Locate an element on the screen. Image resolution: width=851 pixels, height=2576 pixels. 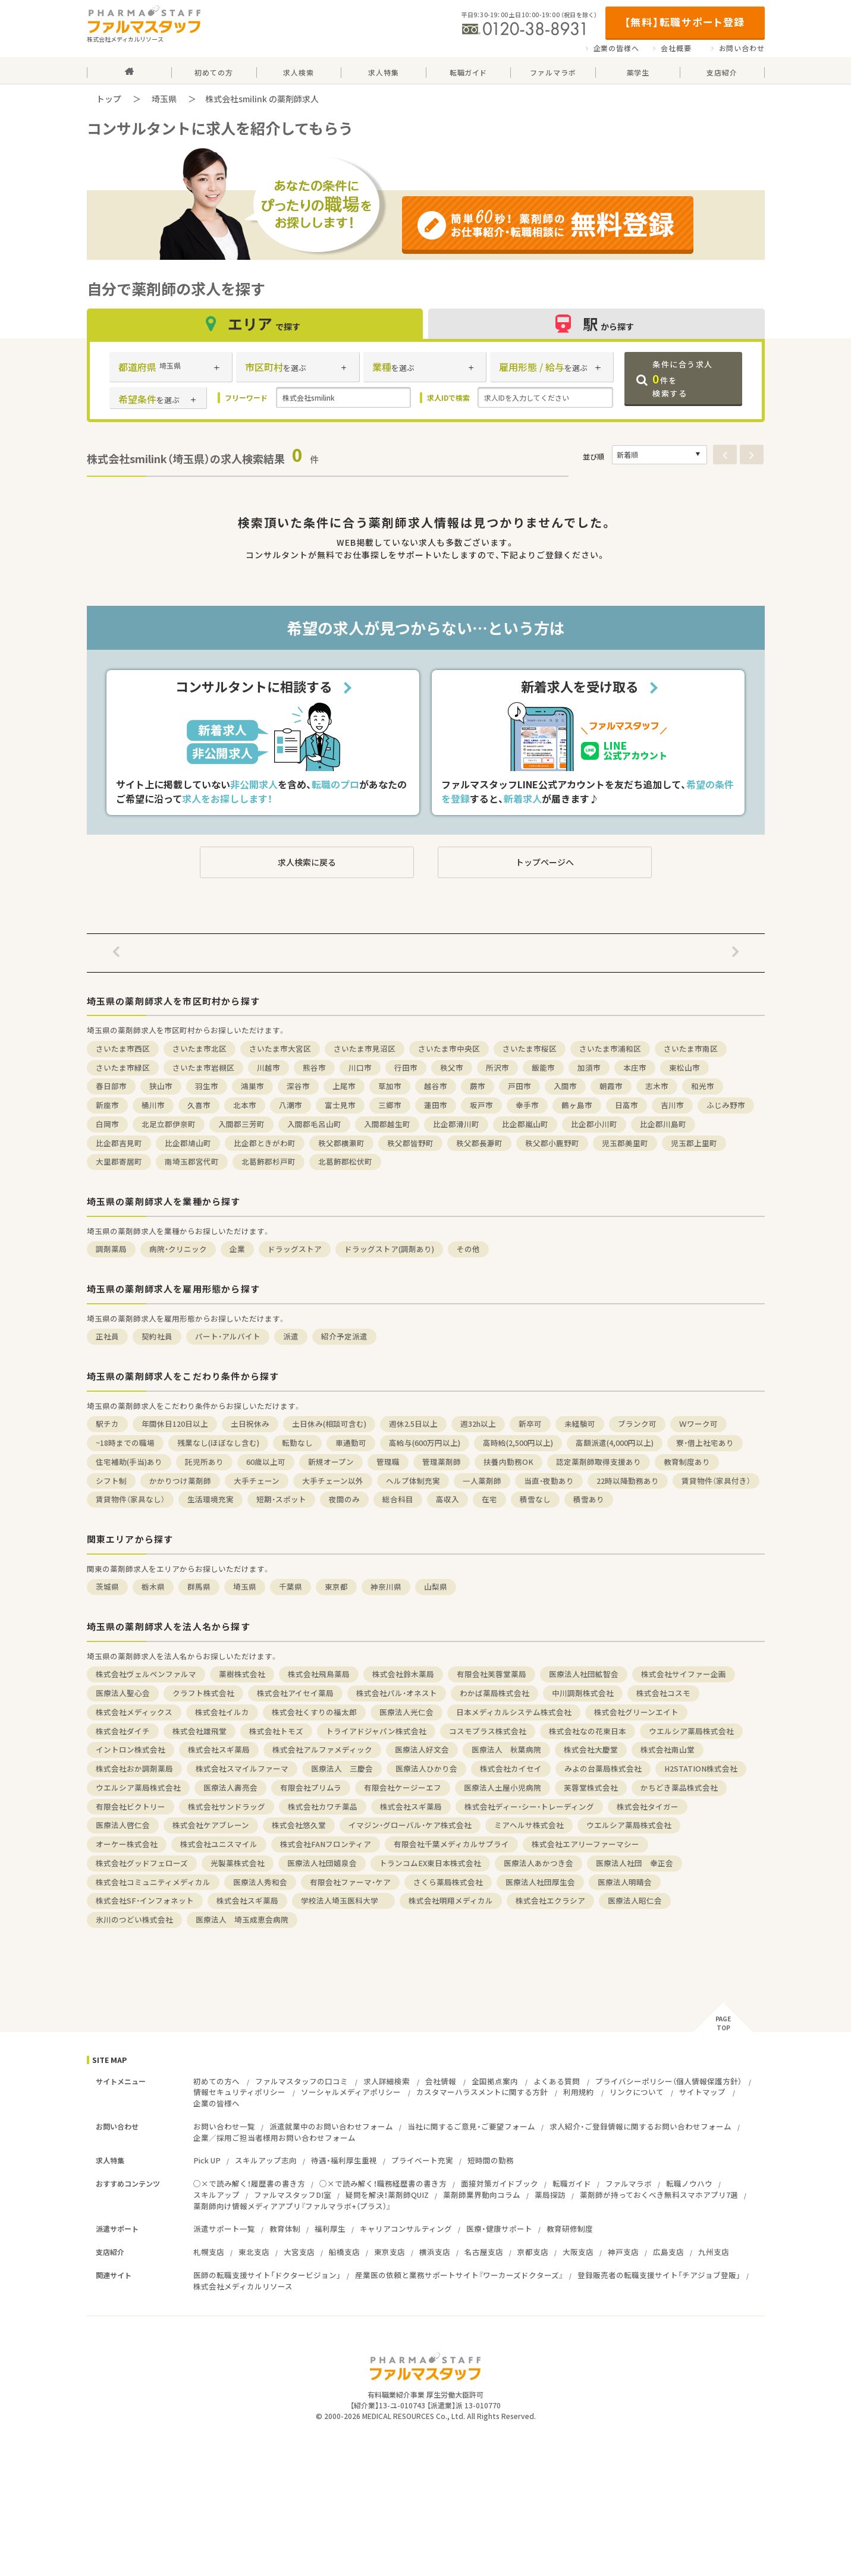
入間市 is located at coordinates (565, 1086).